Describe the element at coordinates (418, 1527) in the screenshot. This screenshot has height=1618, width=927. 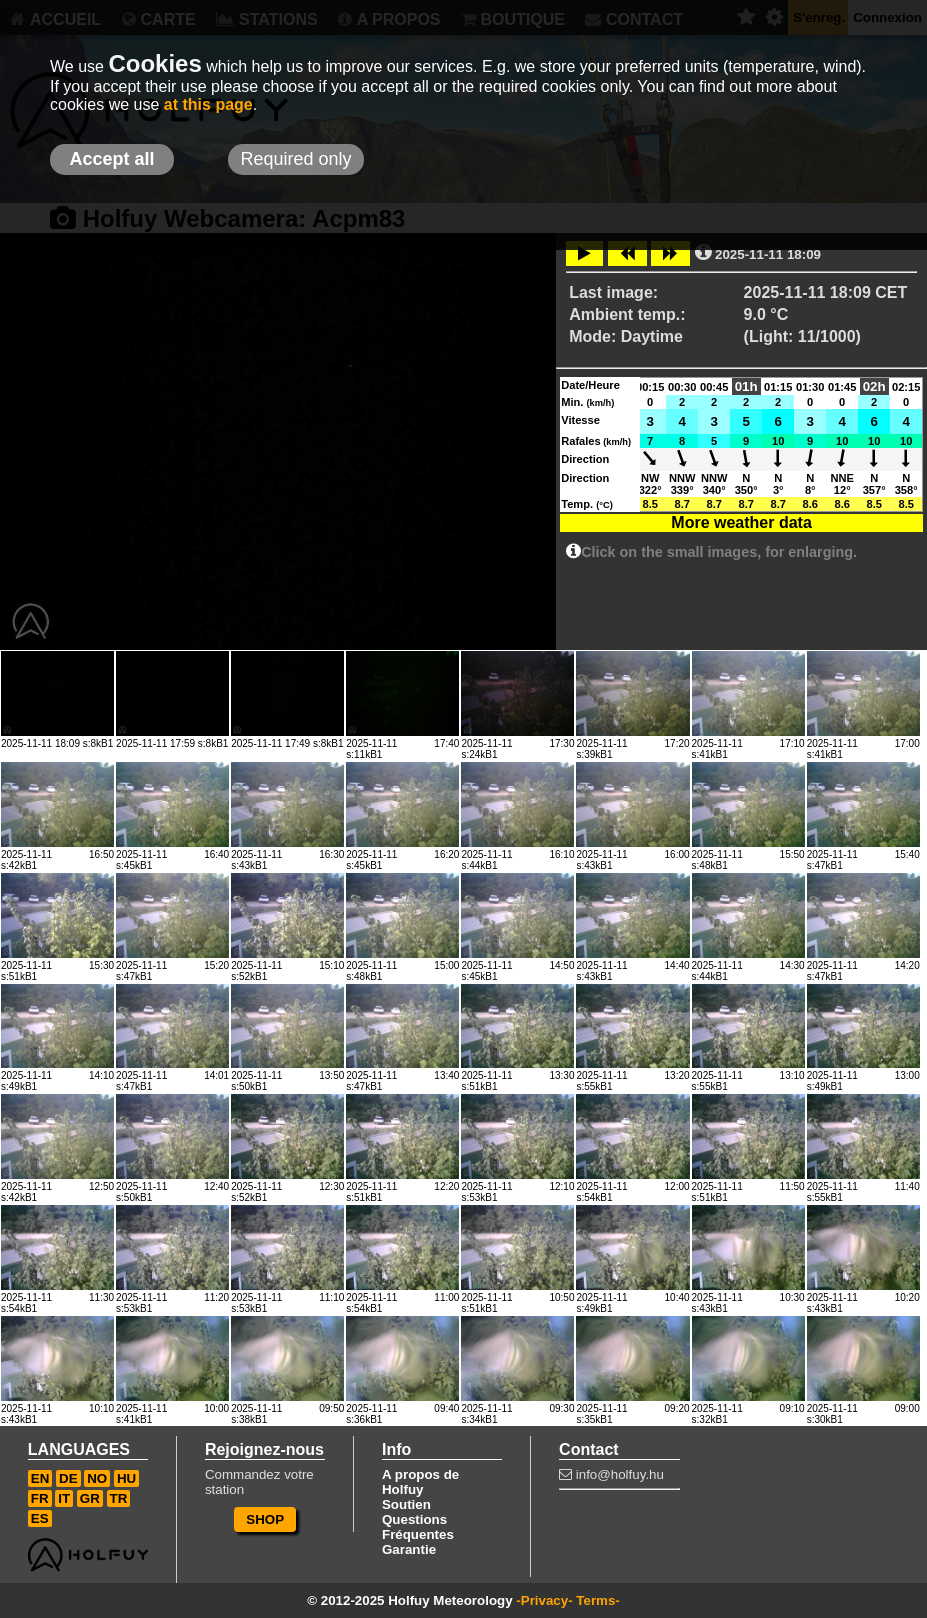
I see `Questions Fréquentes` at that location.